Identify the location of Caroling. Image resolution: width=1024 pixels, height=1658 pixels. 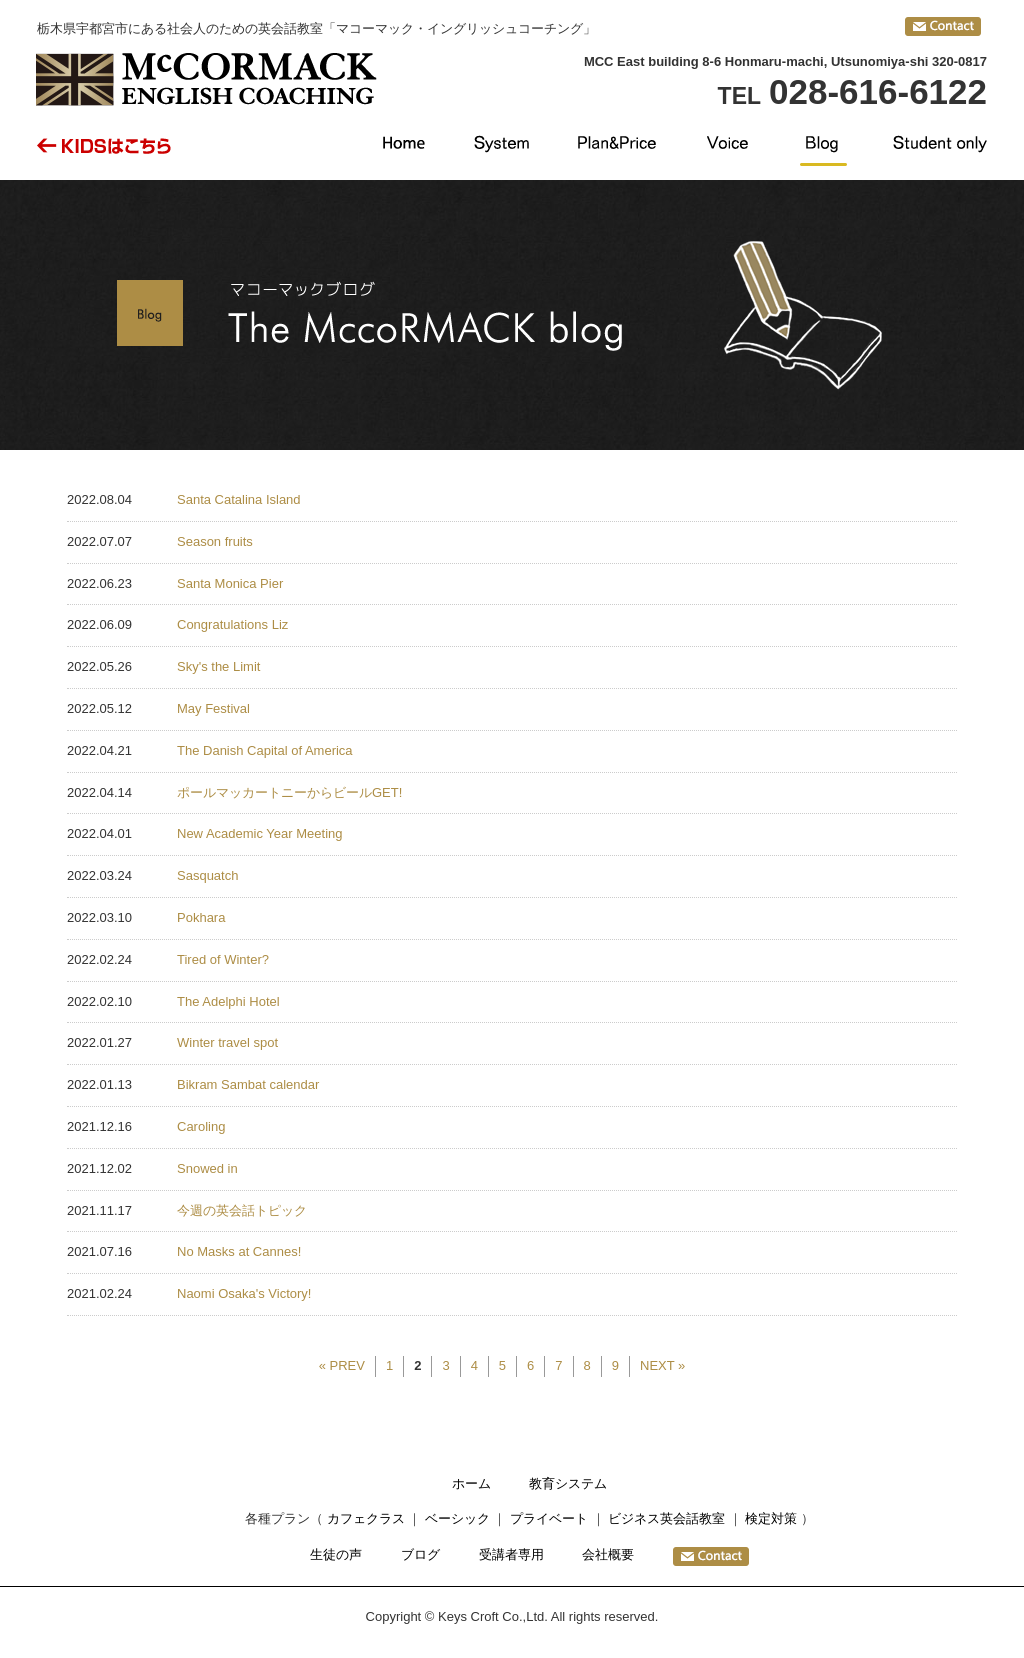
(201, 1126).